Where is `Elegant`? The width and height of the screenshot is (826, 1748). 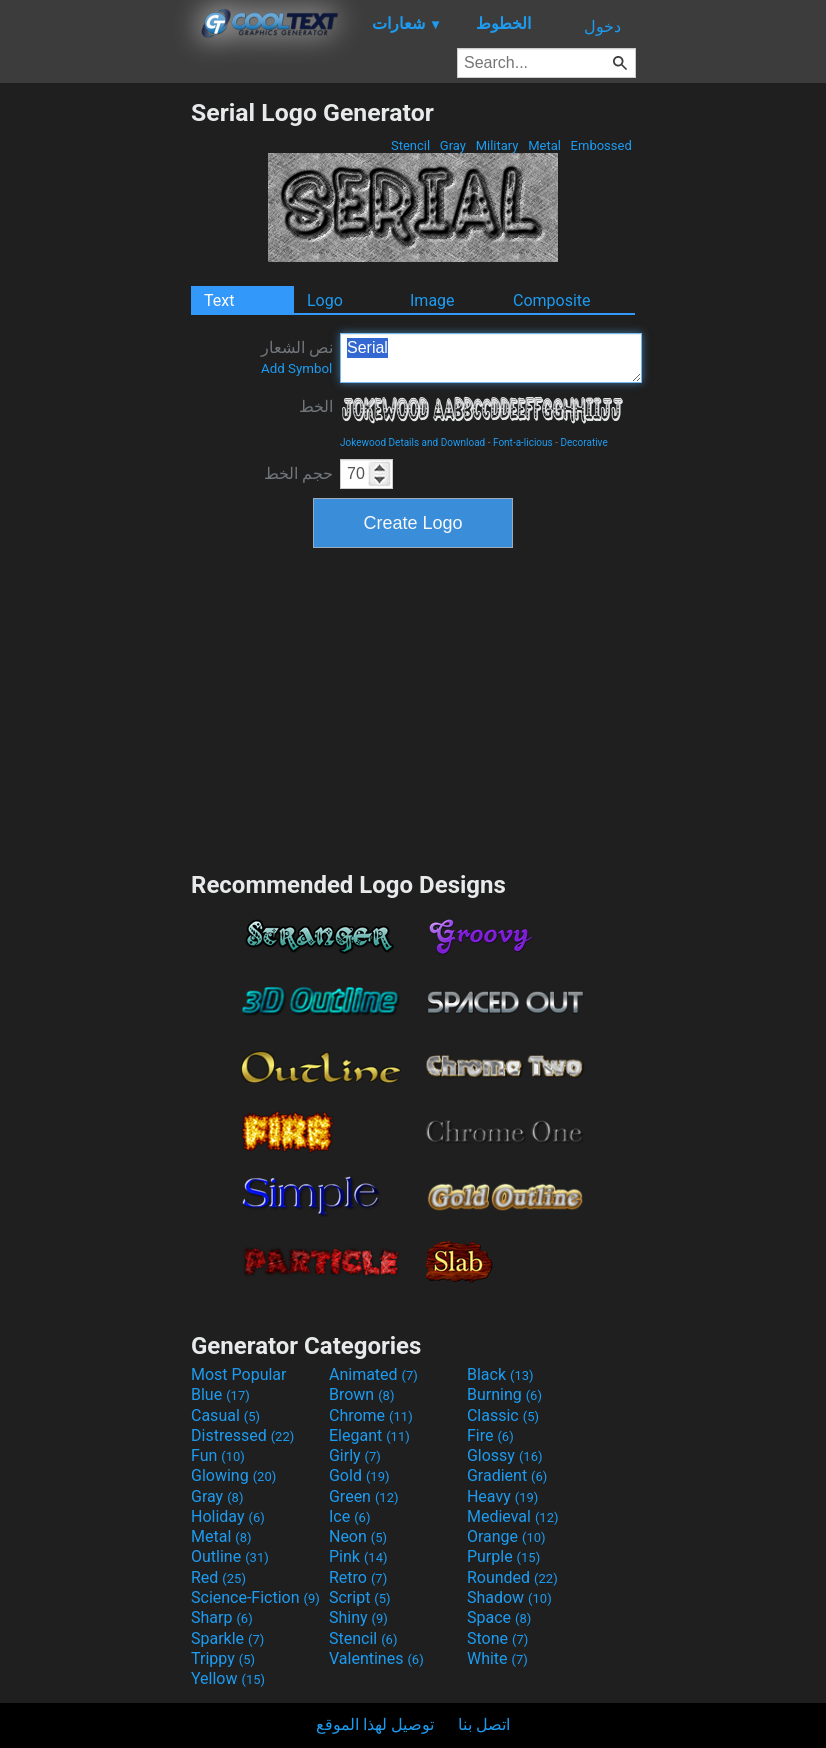 Elegant is located at coordinates (369, 1435).